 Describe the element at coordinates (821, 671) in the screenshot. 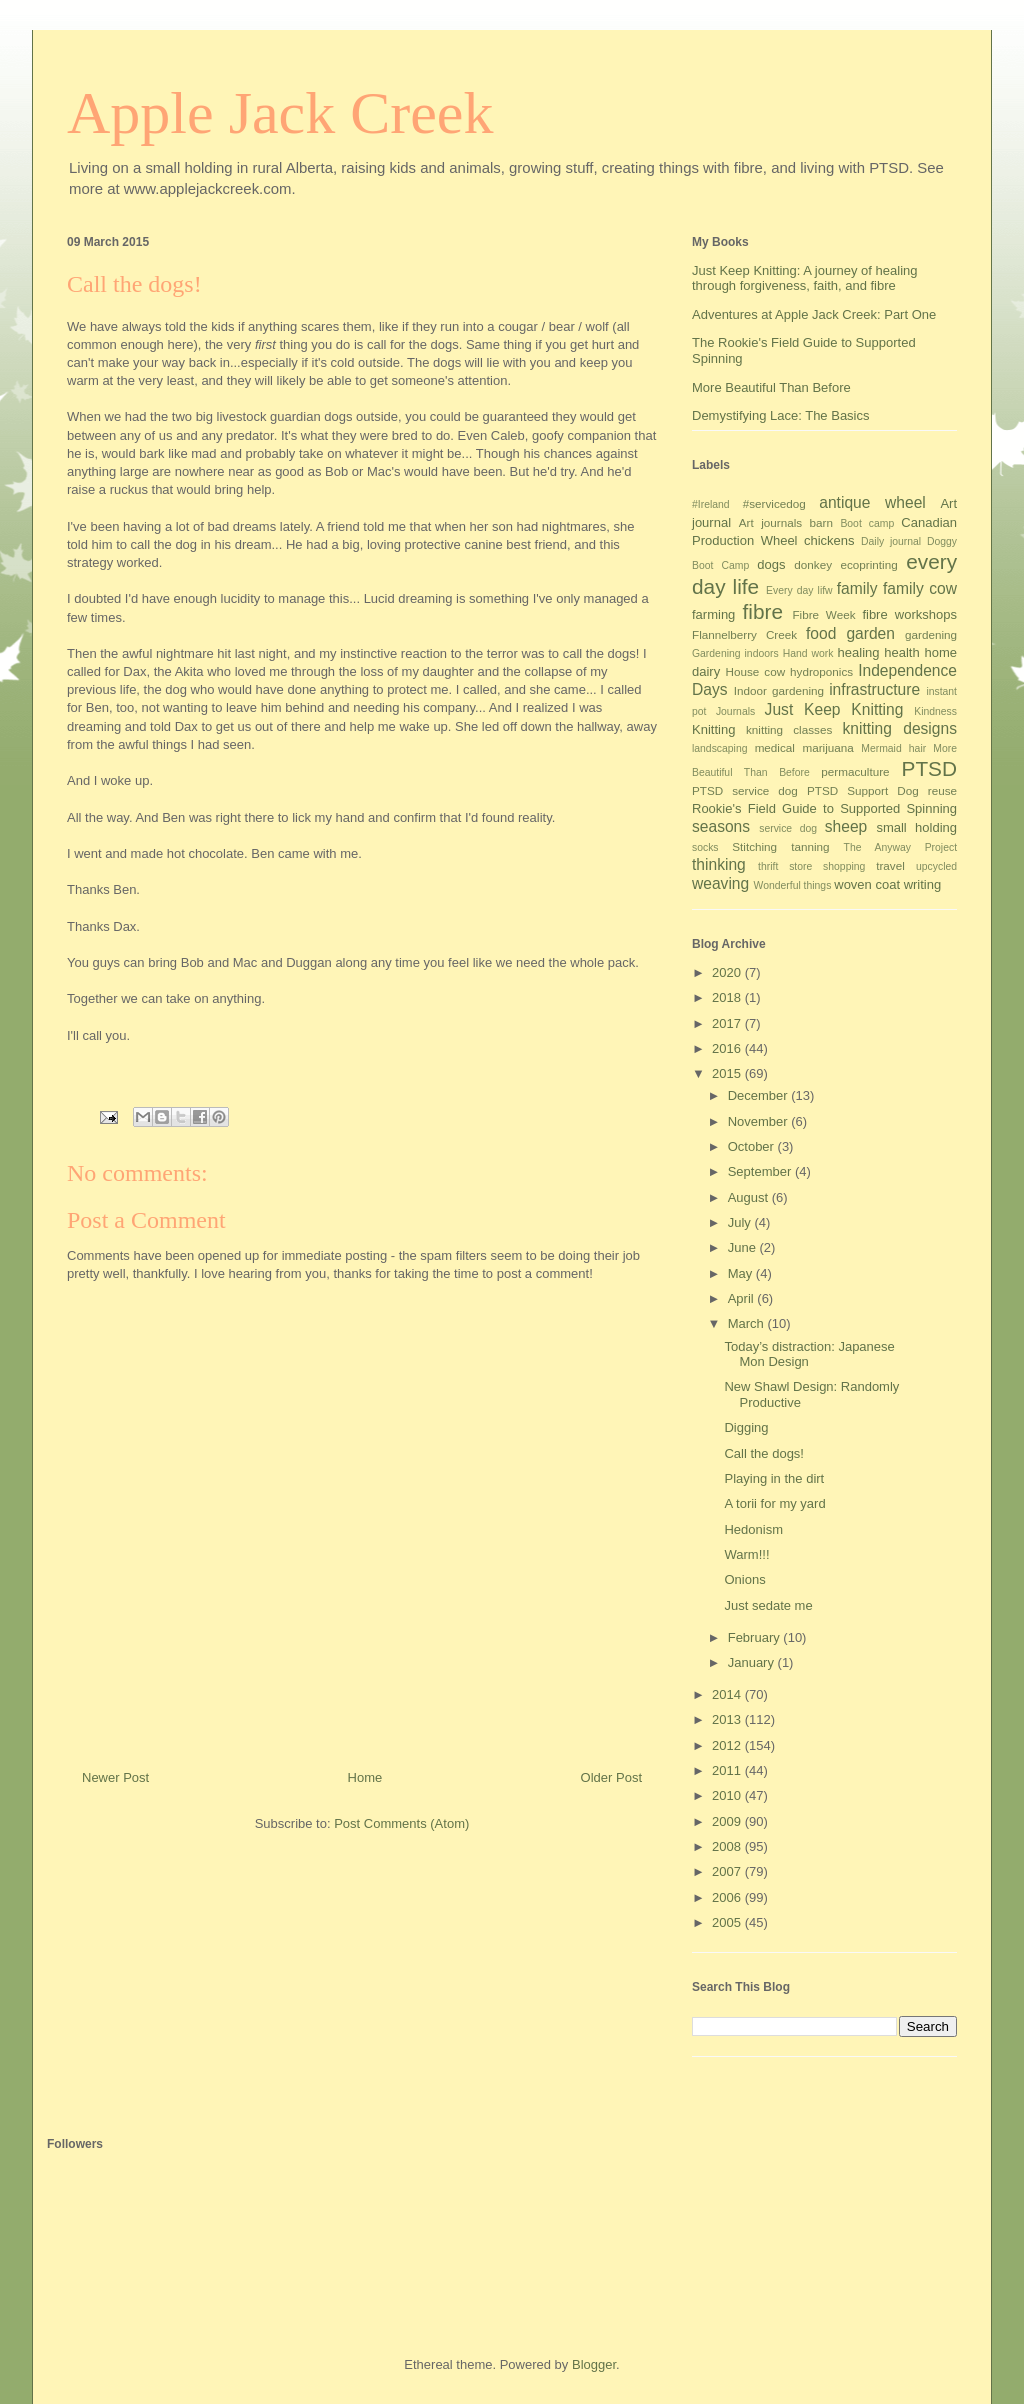

I see `hydroponics` at that location.